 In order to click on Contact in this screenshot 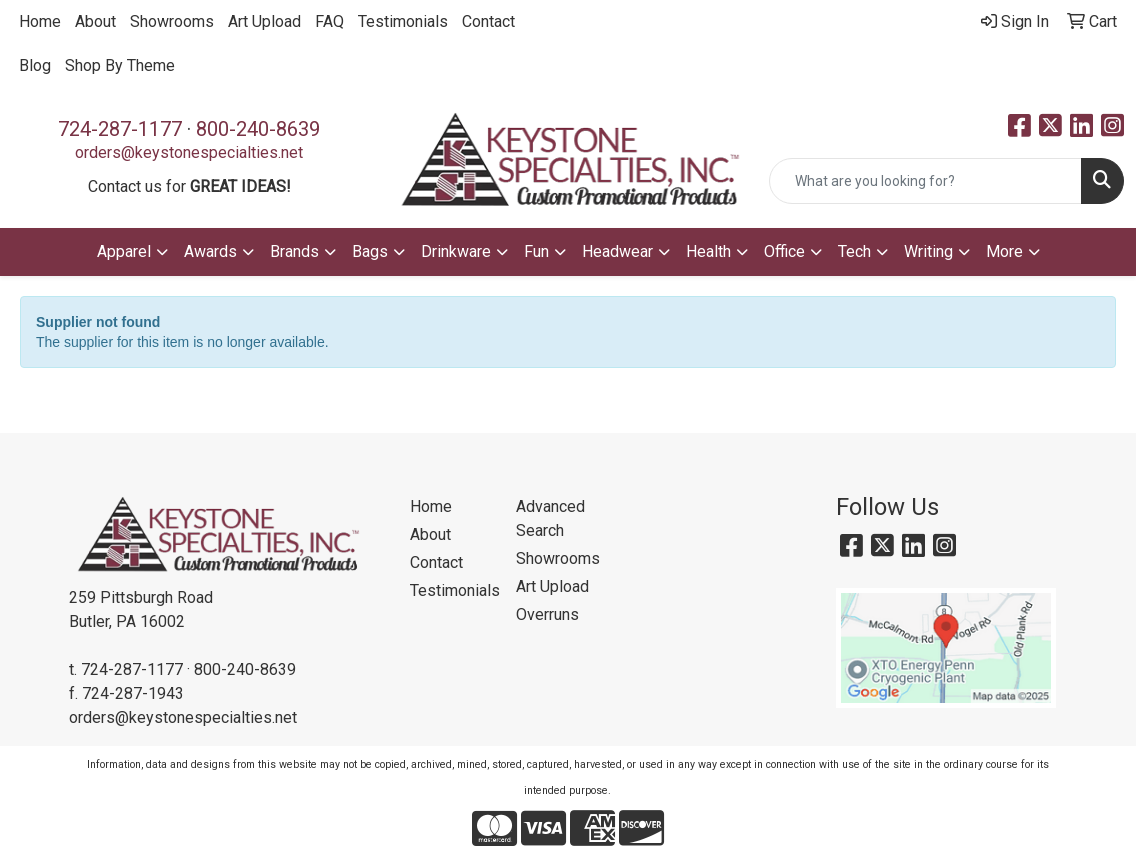, I will do `click(488, 21)`.